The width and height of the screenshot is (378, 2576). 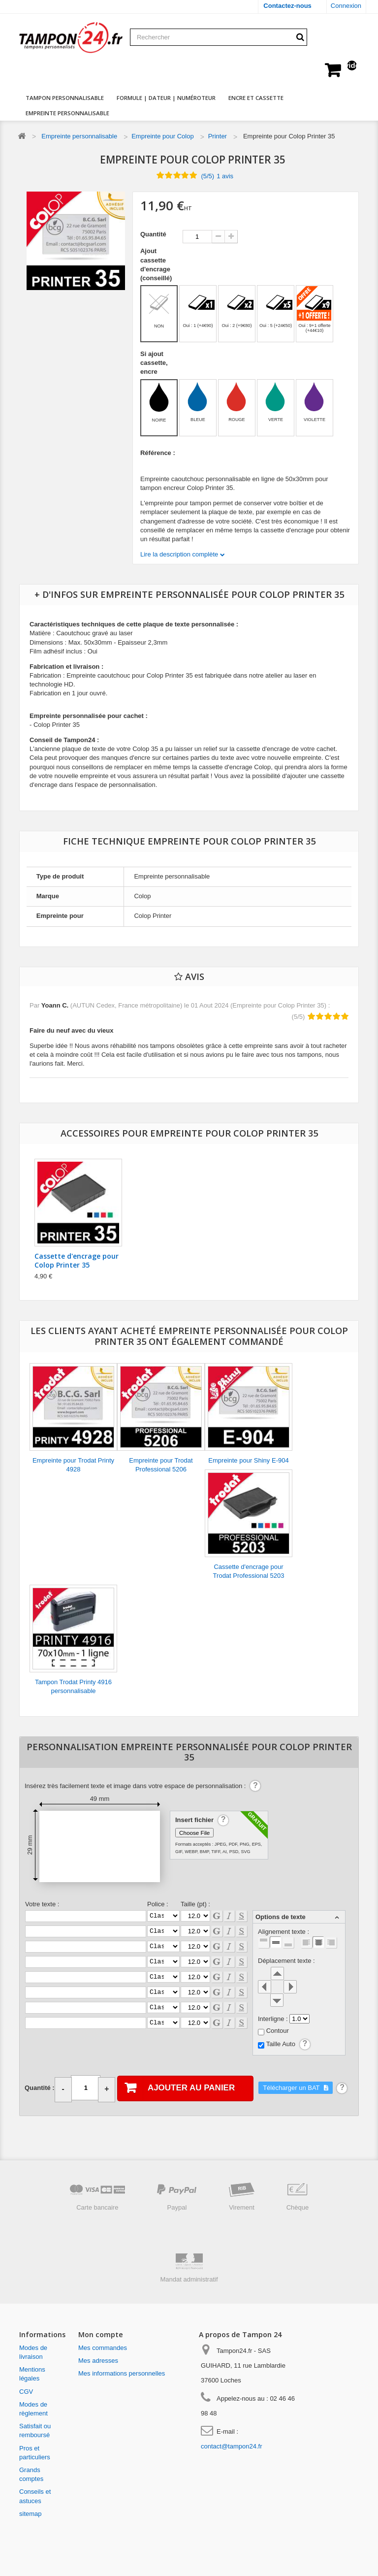 I want to click on Tampon personnalisable, so click(x=65, y=97).